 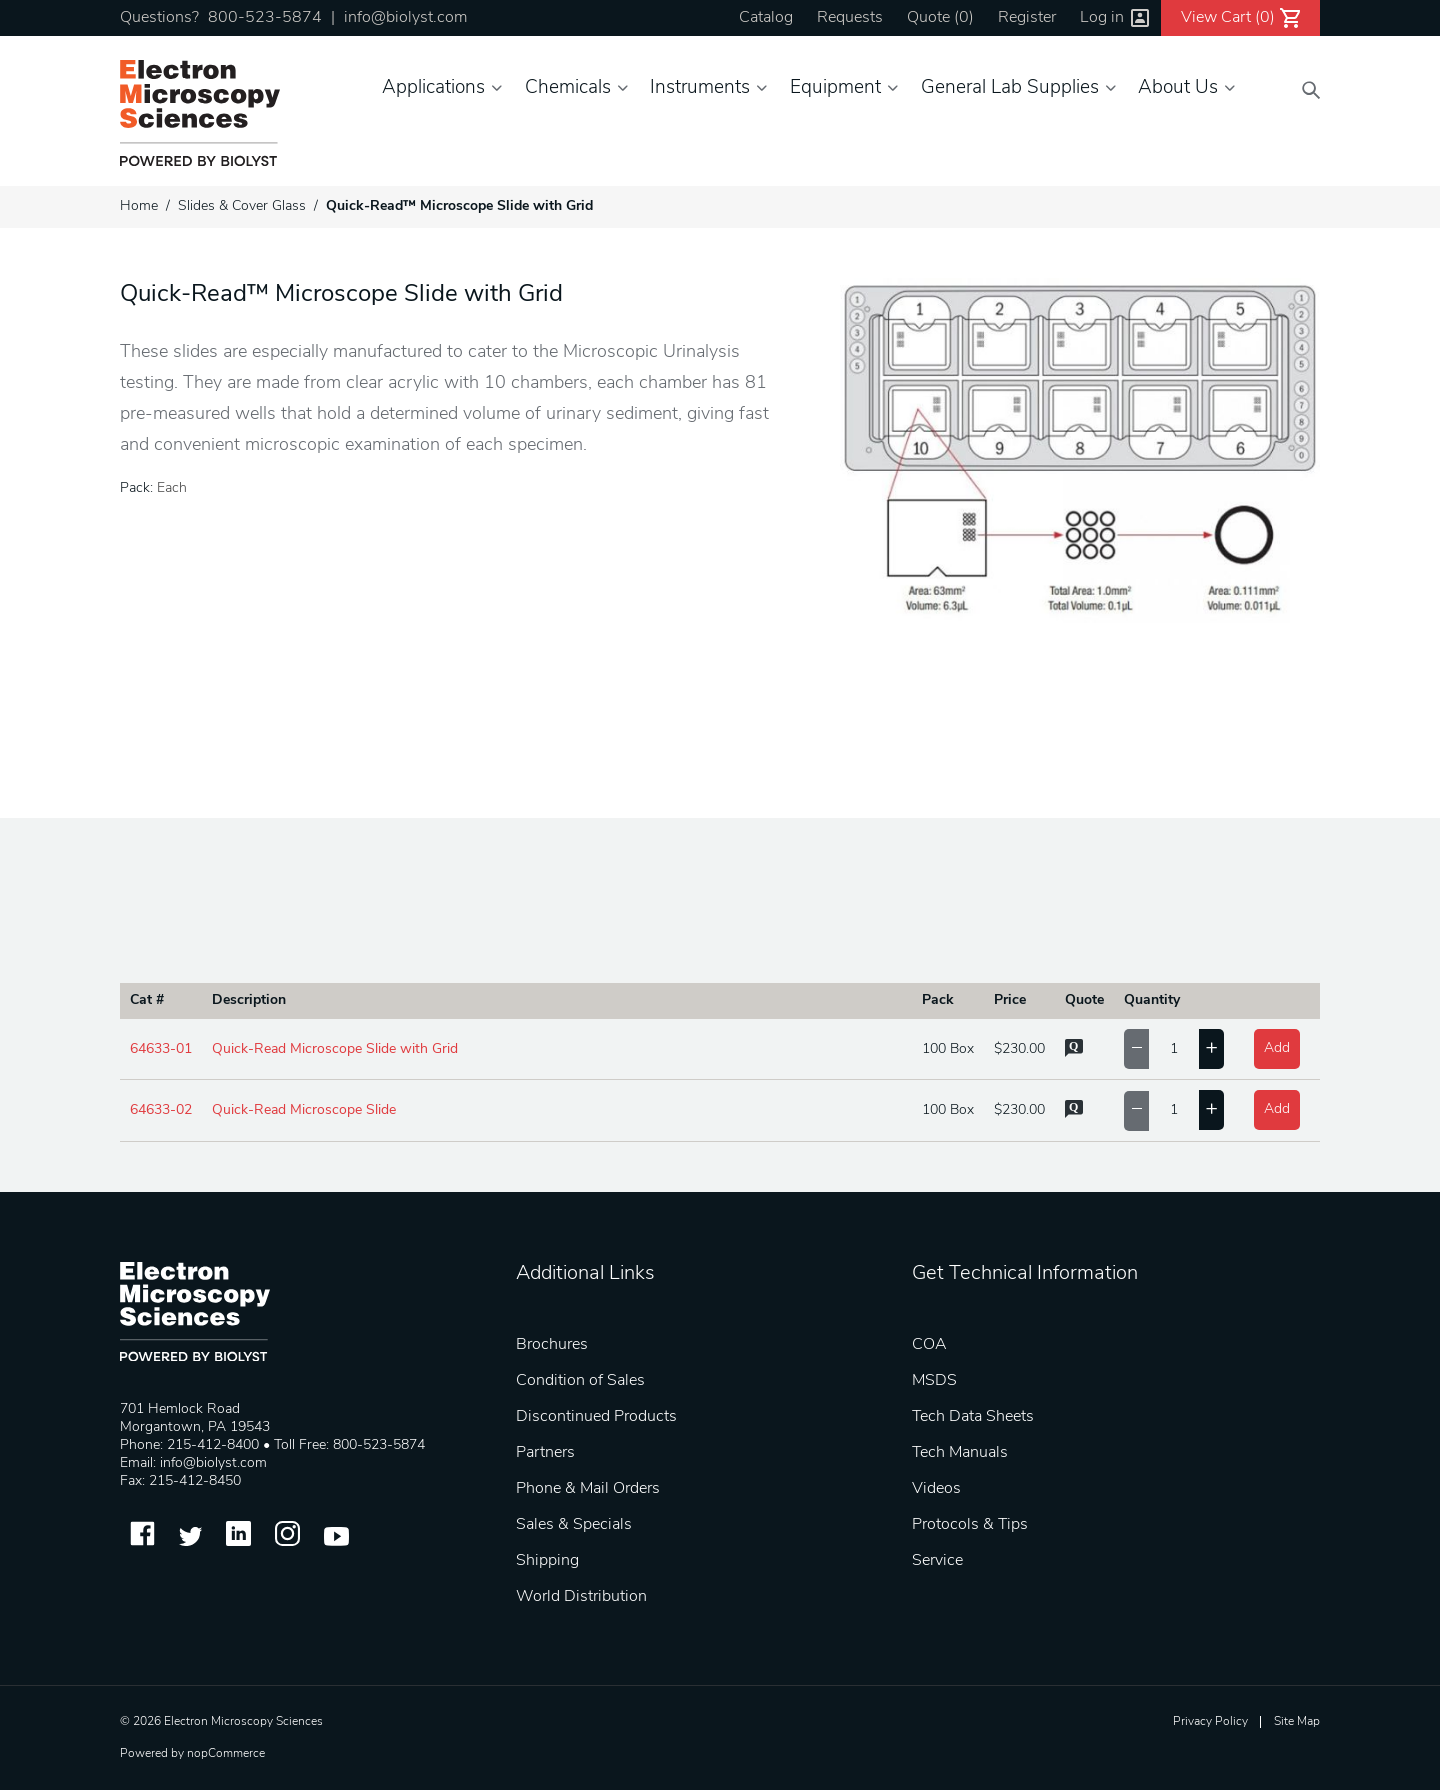 I want to click on Condition of Sales, so click(x=580, y=1381).